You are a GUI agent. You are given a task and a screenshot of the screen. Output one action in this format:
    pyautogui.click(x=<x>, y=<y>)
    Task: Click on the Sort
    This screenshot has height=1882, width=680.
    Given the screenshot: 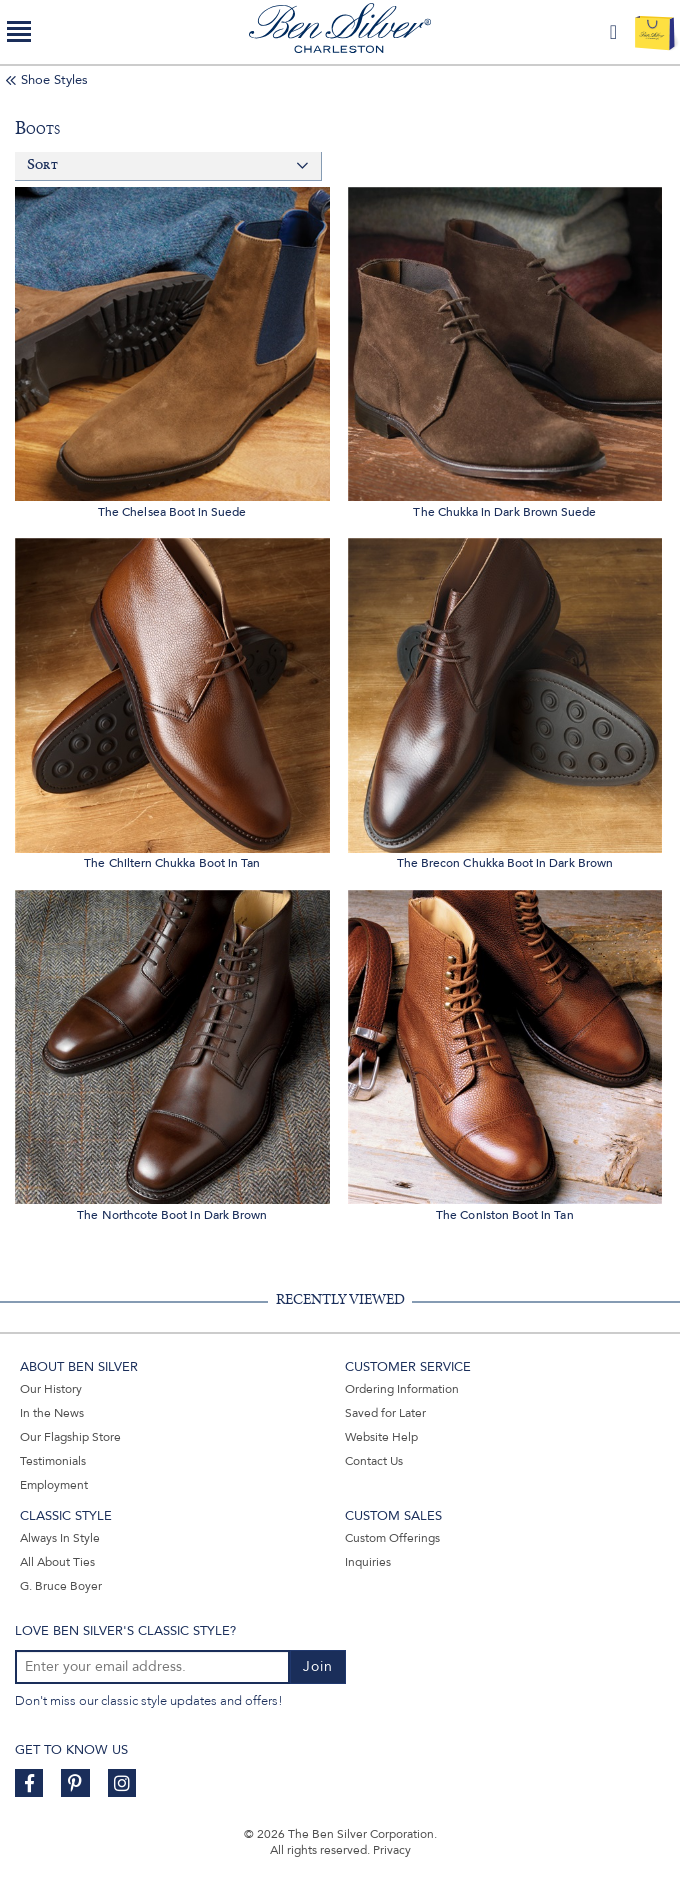 What is the action you would take?
    pyautogui.click(x=42, y=165)
    